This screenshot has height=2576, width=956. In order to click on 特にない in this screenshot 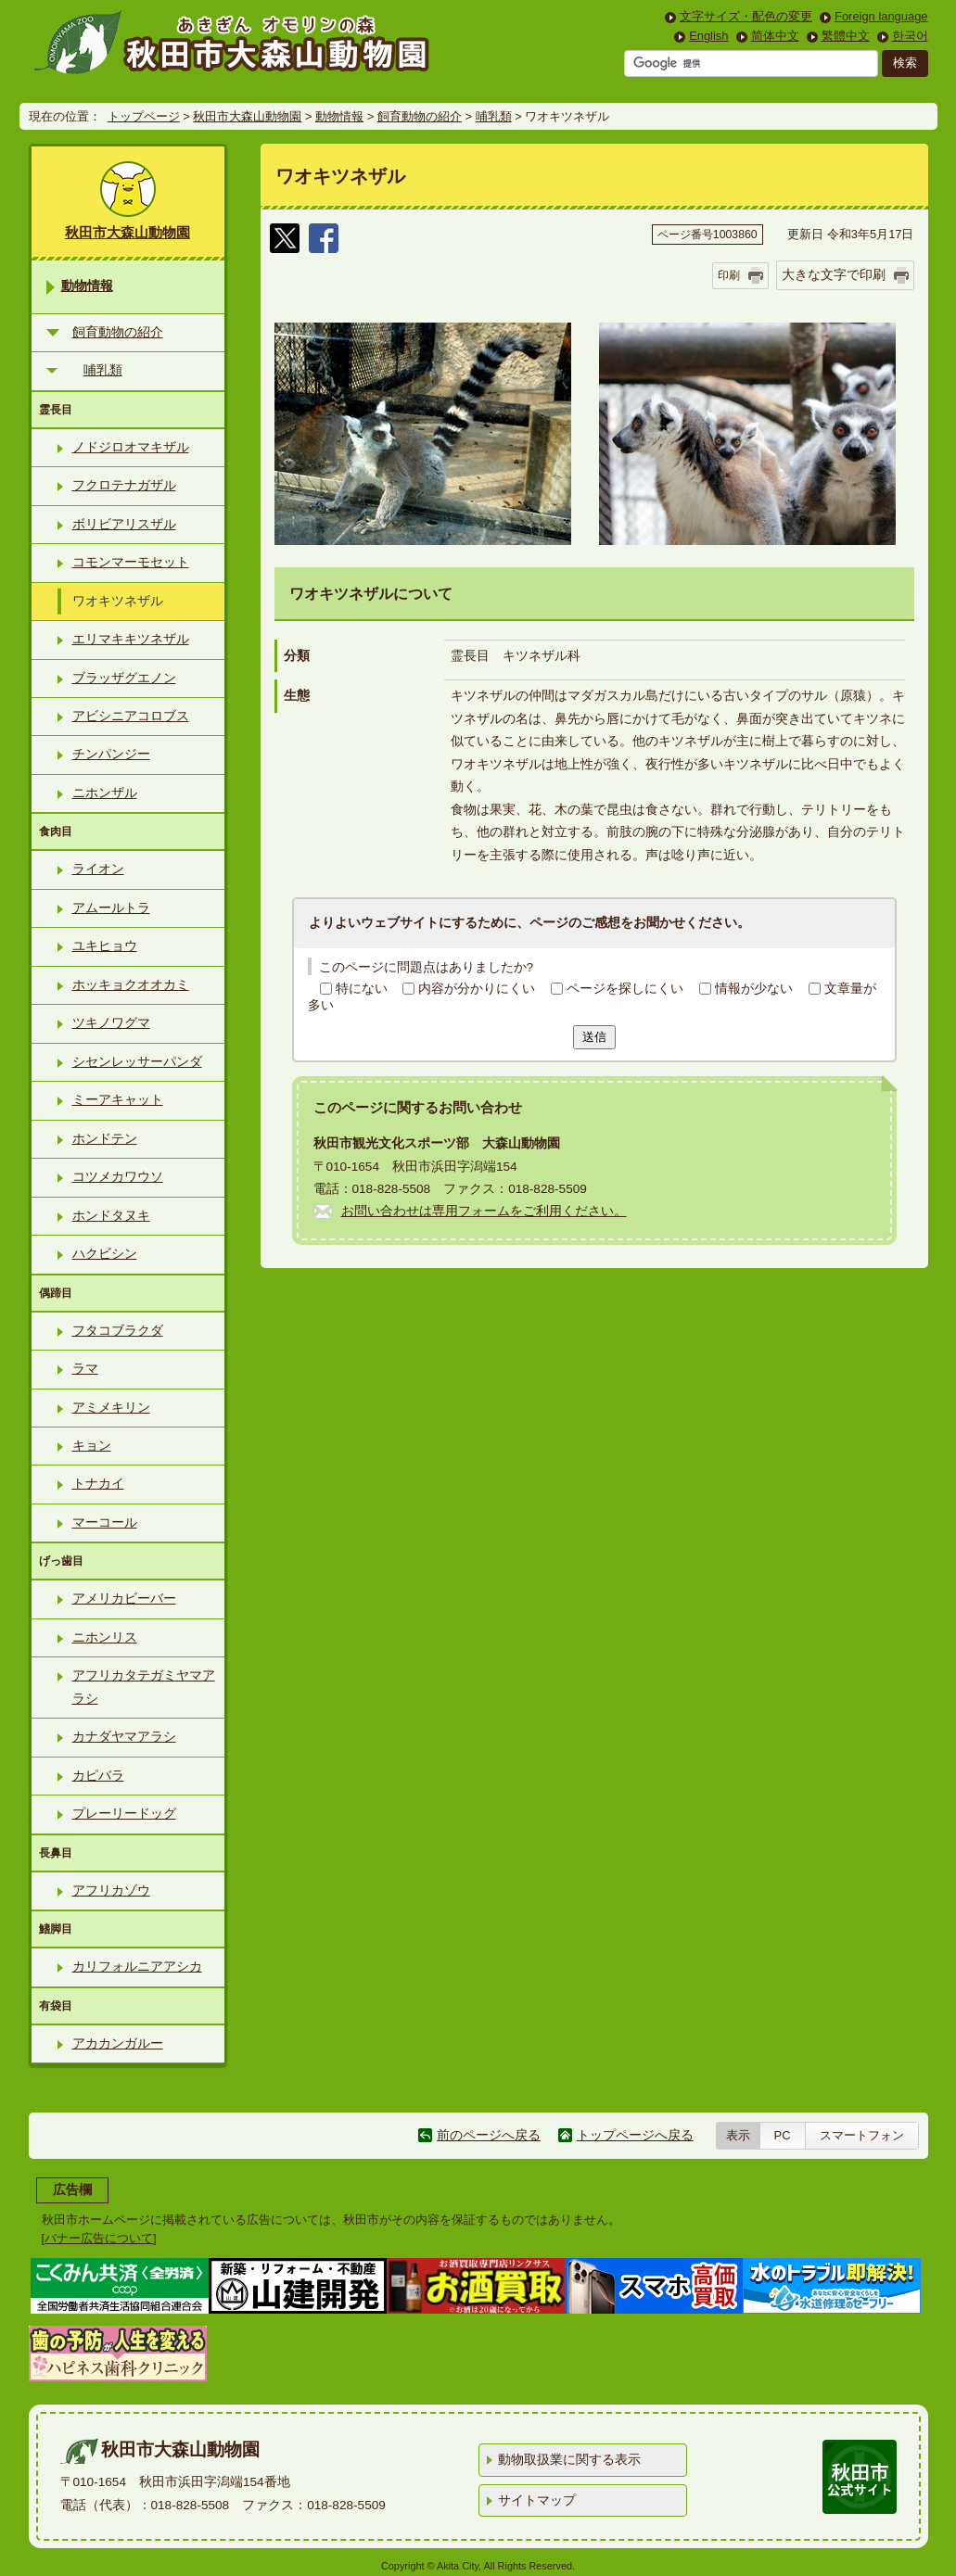, I will do `click(362, 989)`.